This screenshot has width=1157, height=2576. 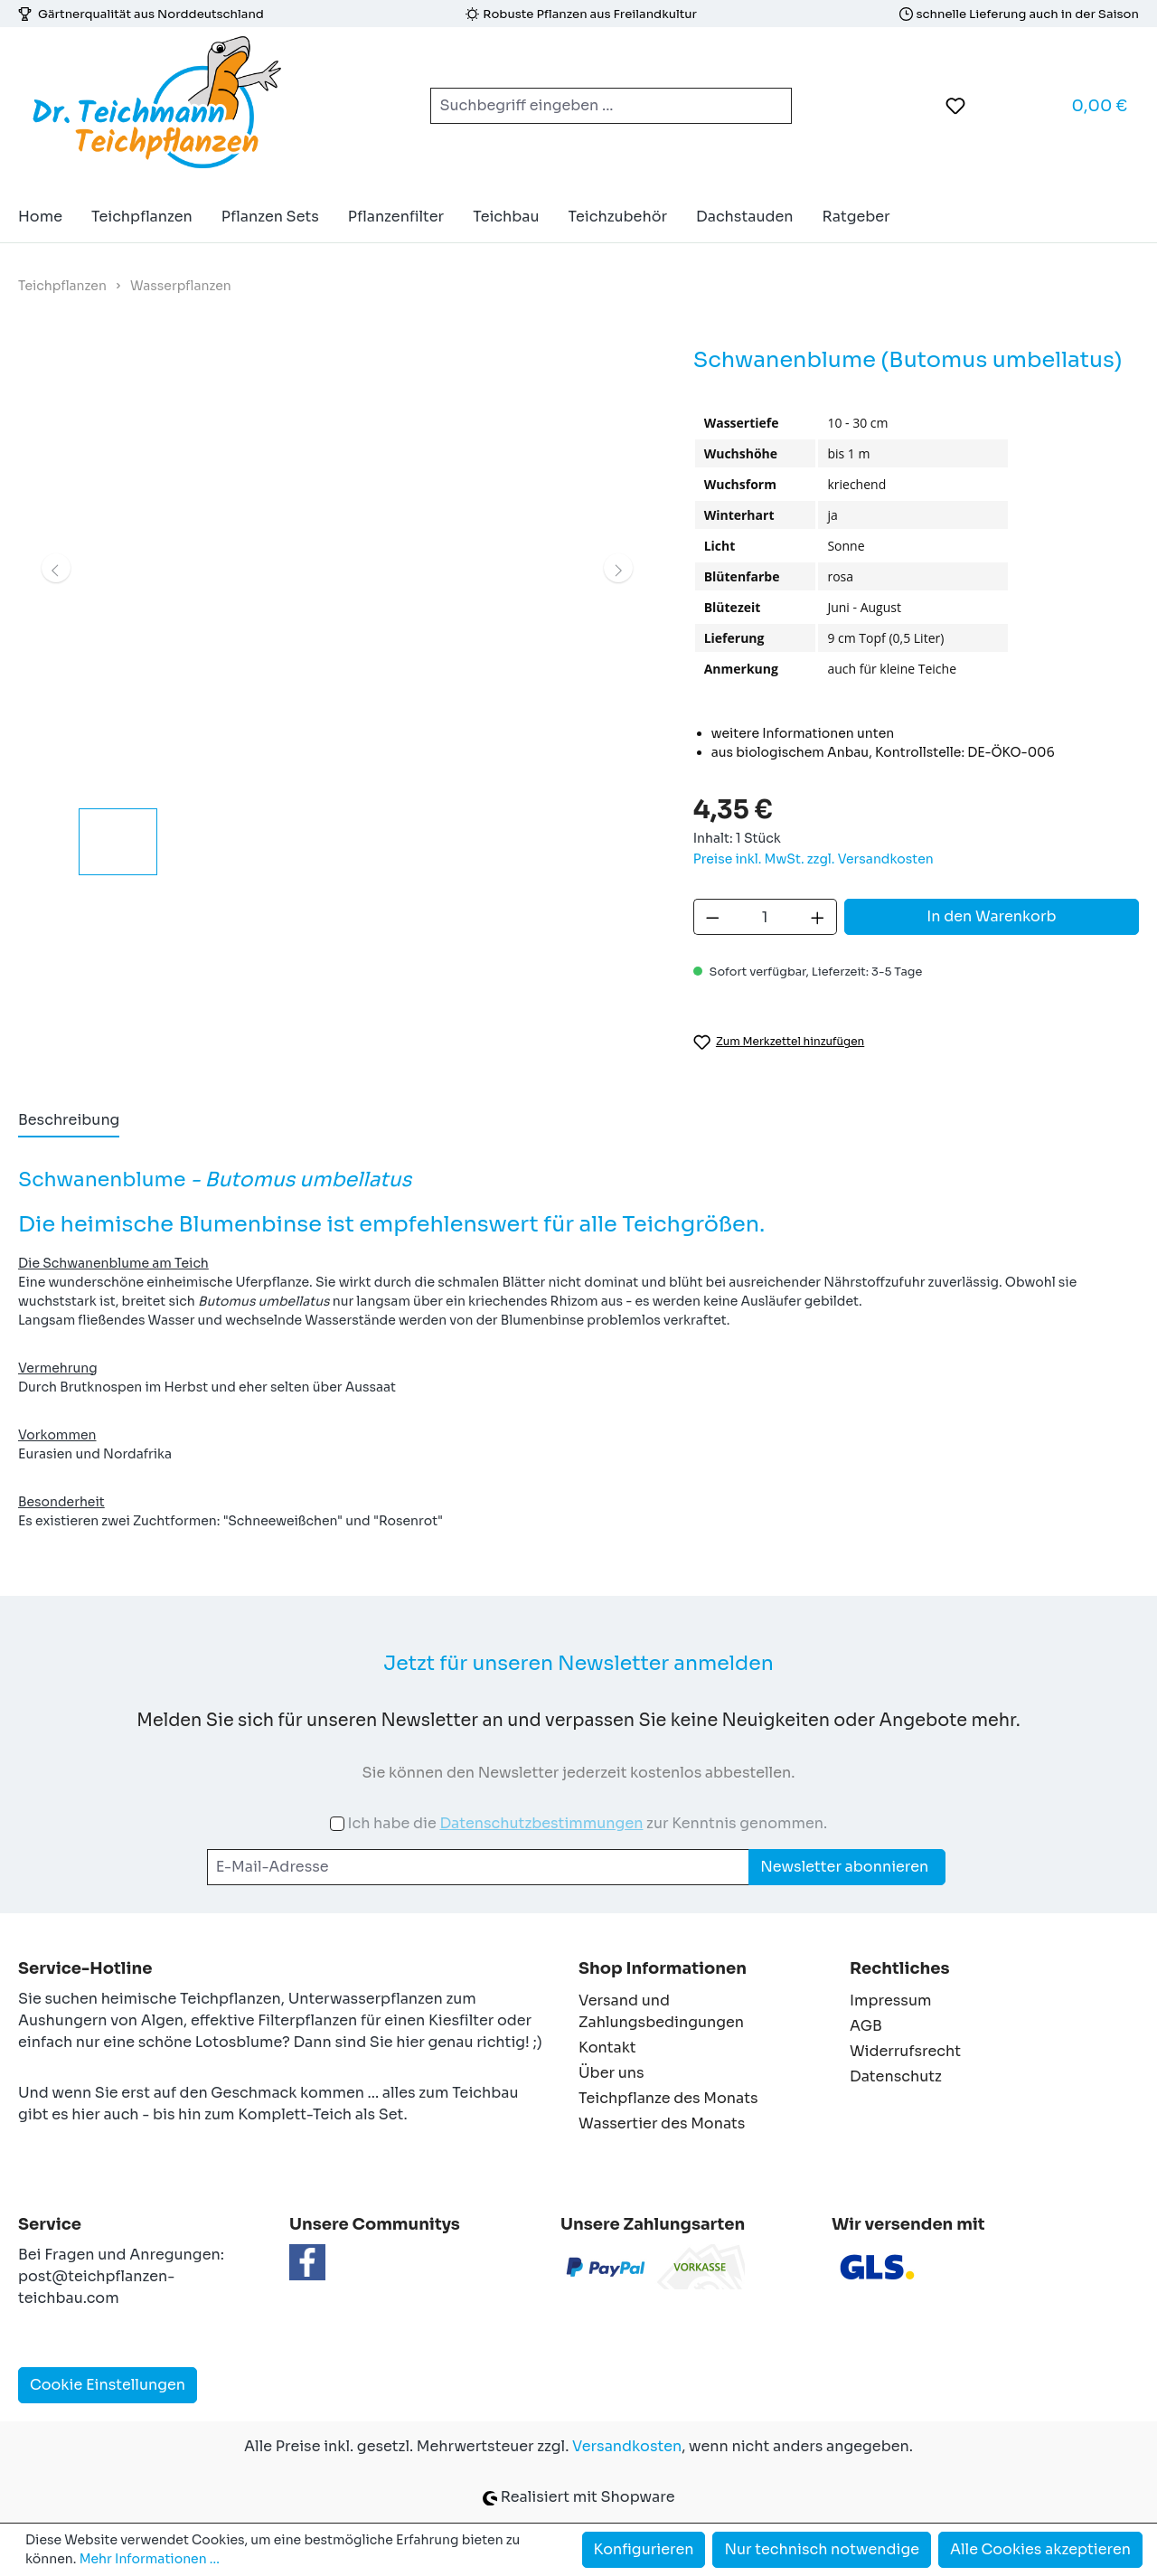 I want to click on [Anzahl verringern], so click(x=712, y=917).